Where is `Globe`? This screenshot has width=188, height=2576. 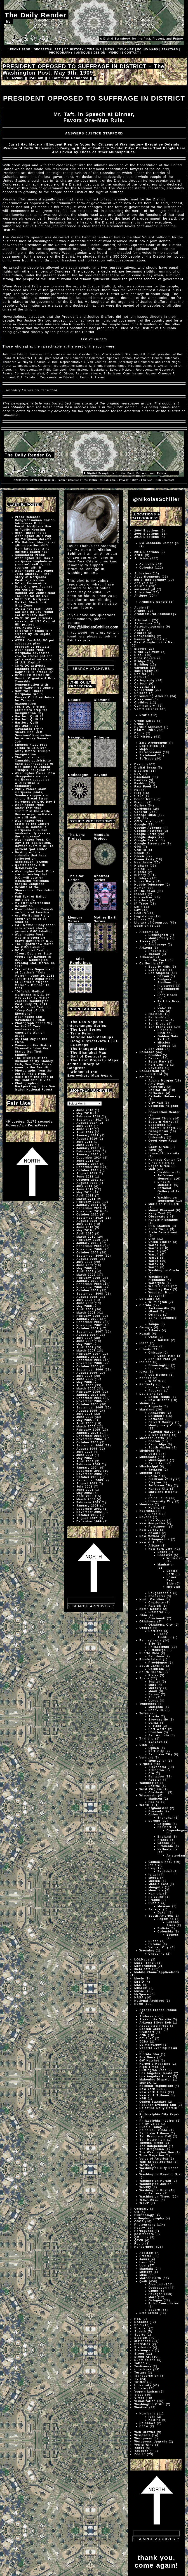 Globe is located at coordinates (153, 2290).